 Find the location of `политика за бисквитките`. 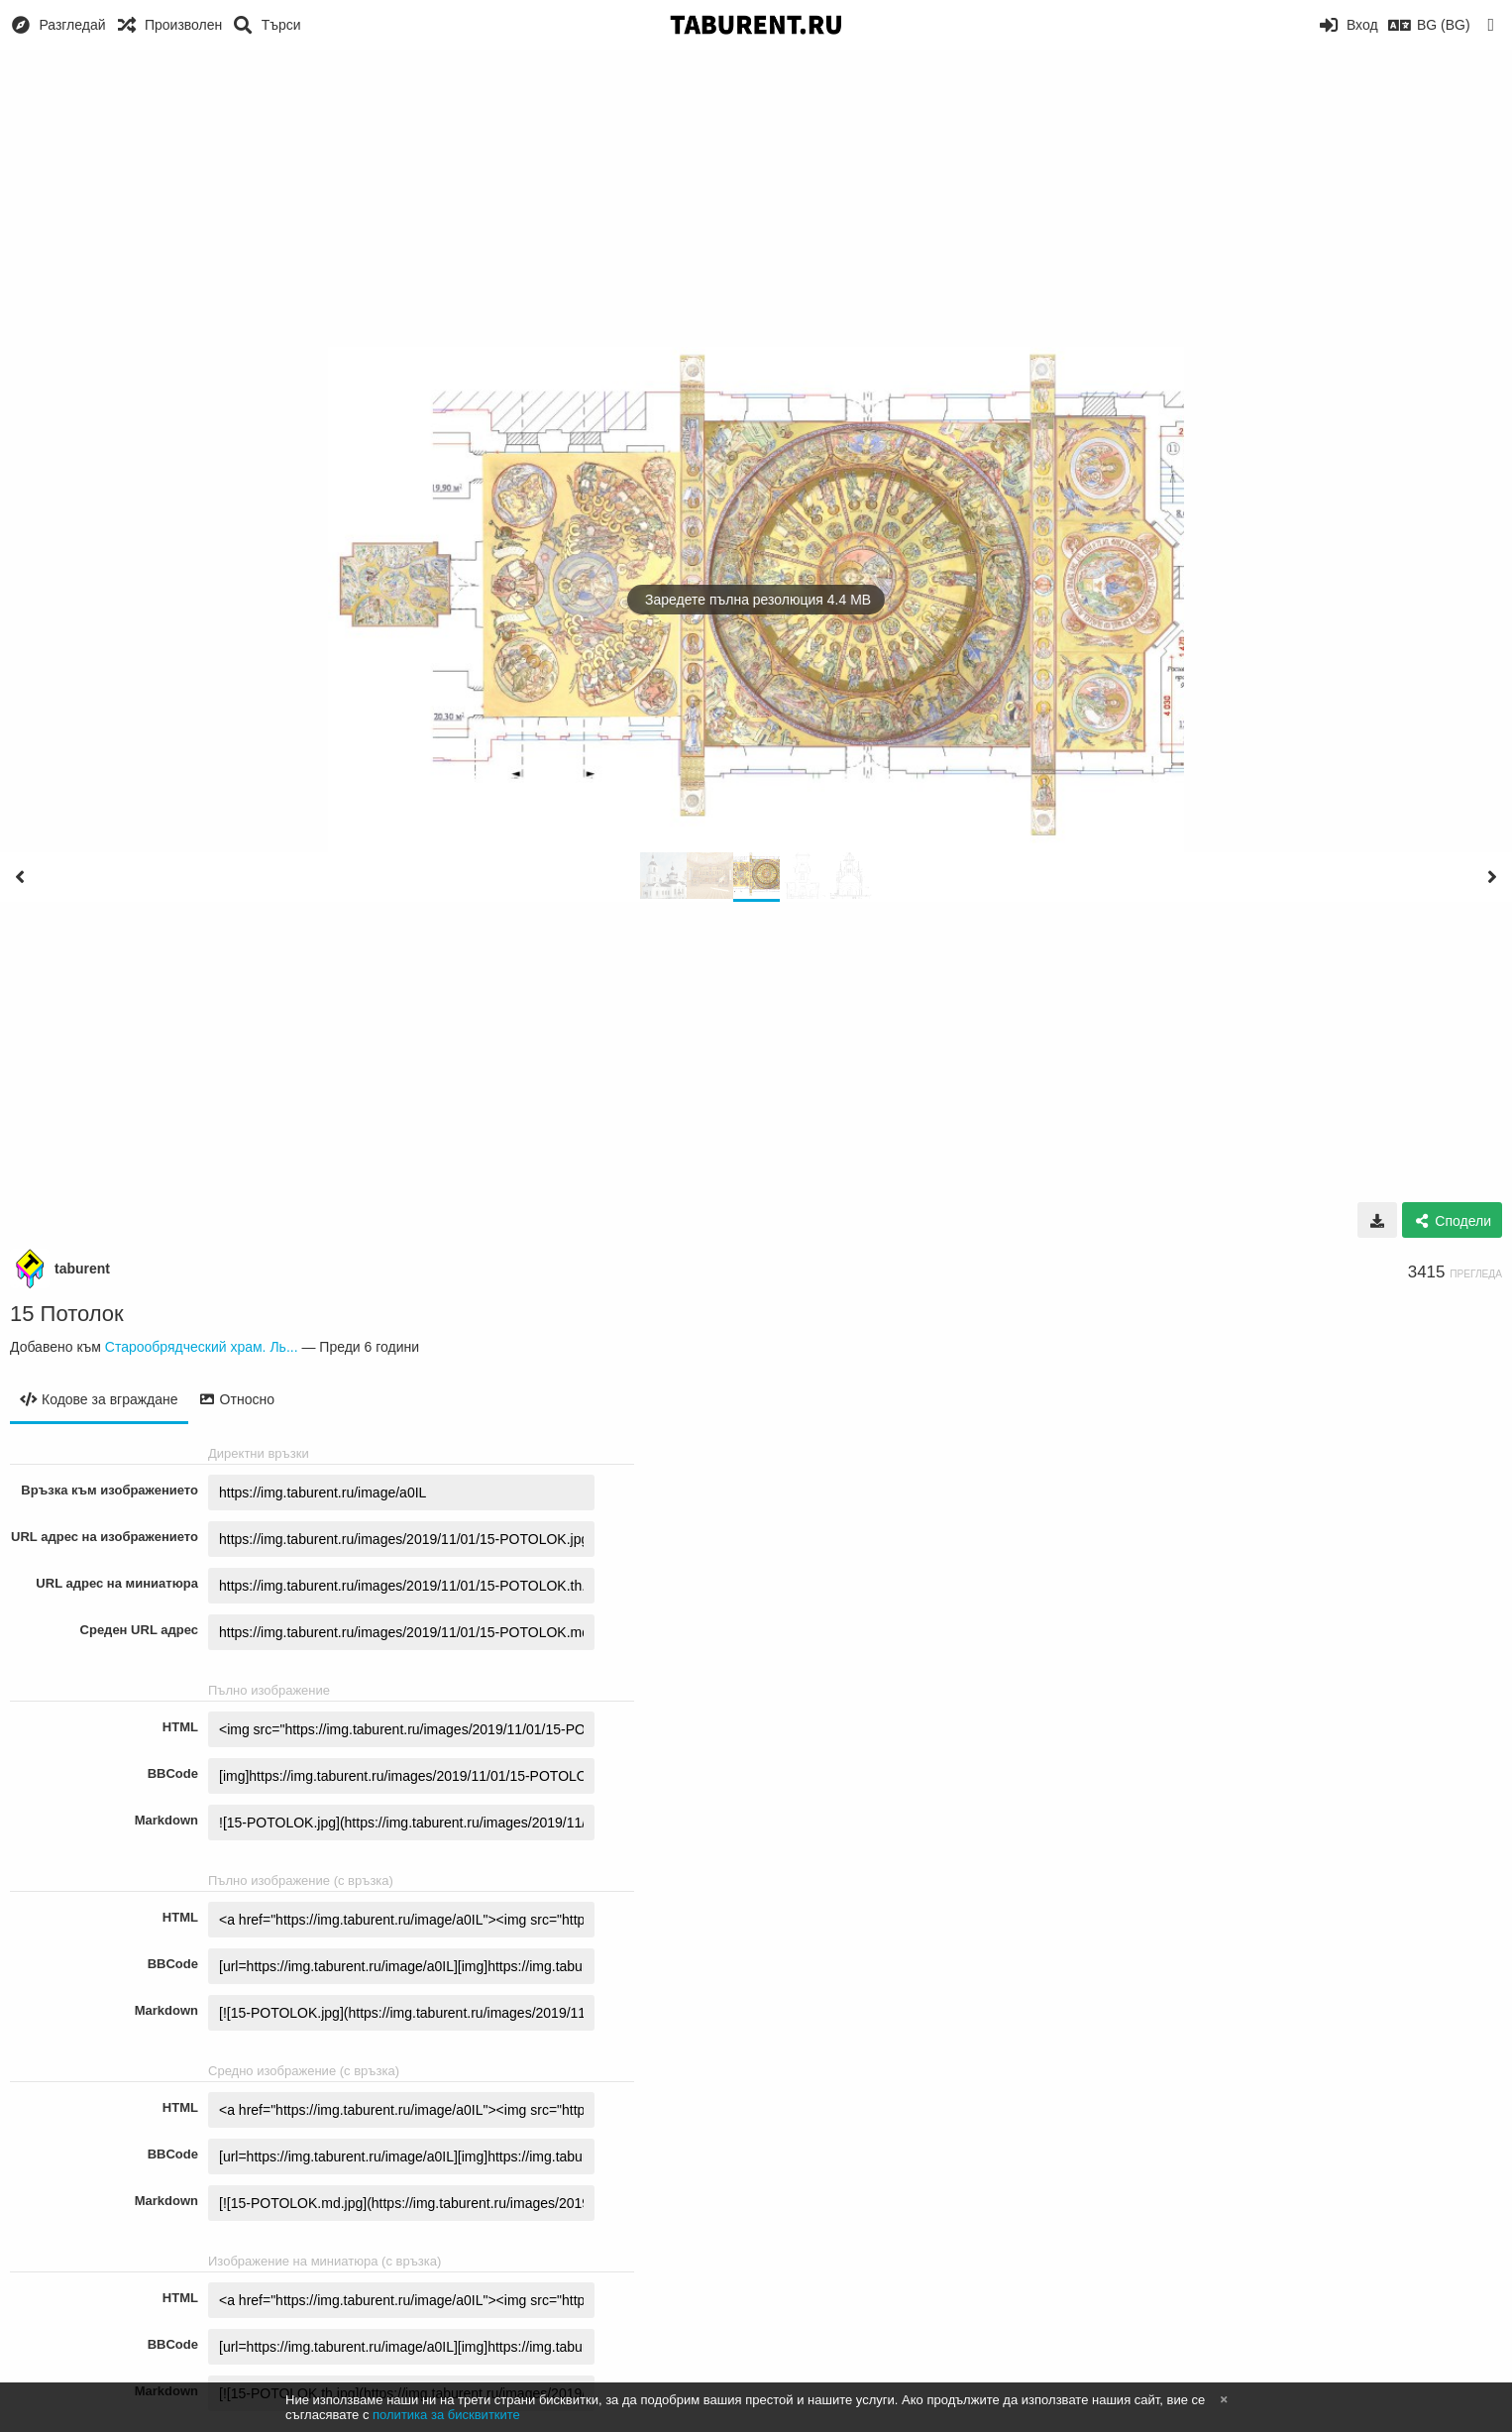

политика за бисквитките is located at coordinates (446, 2414).